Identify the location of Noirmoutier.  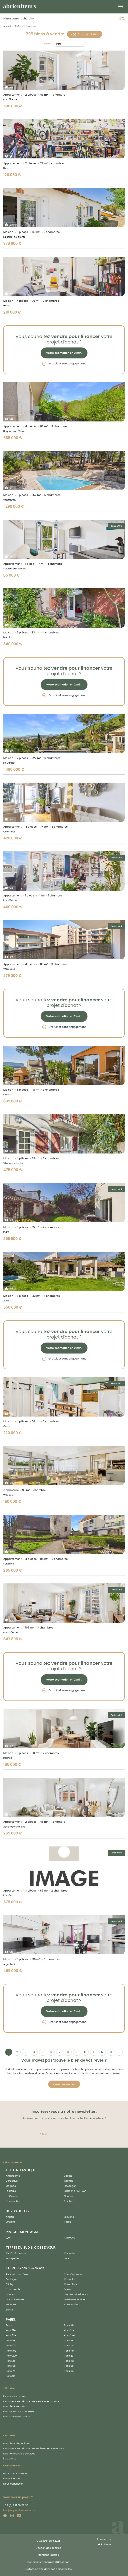
(13, 2201).